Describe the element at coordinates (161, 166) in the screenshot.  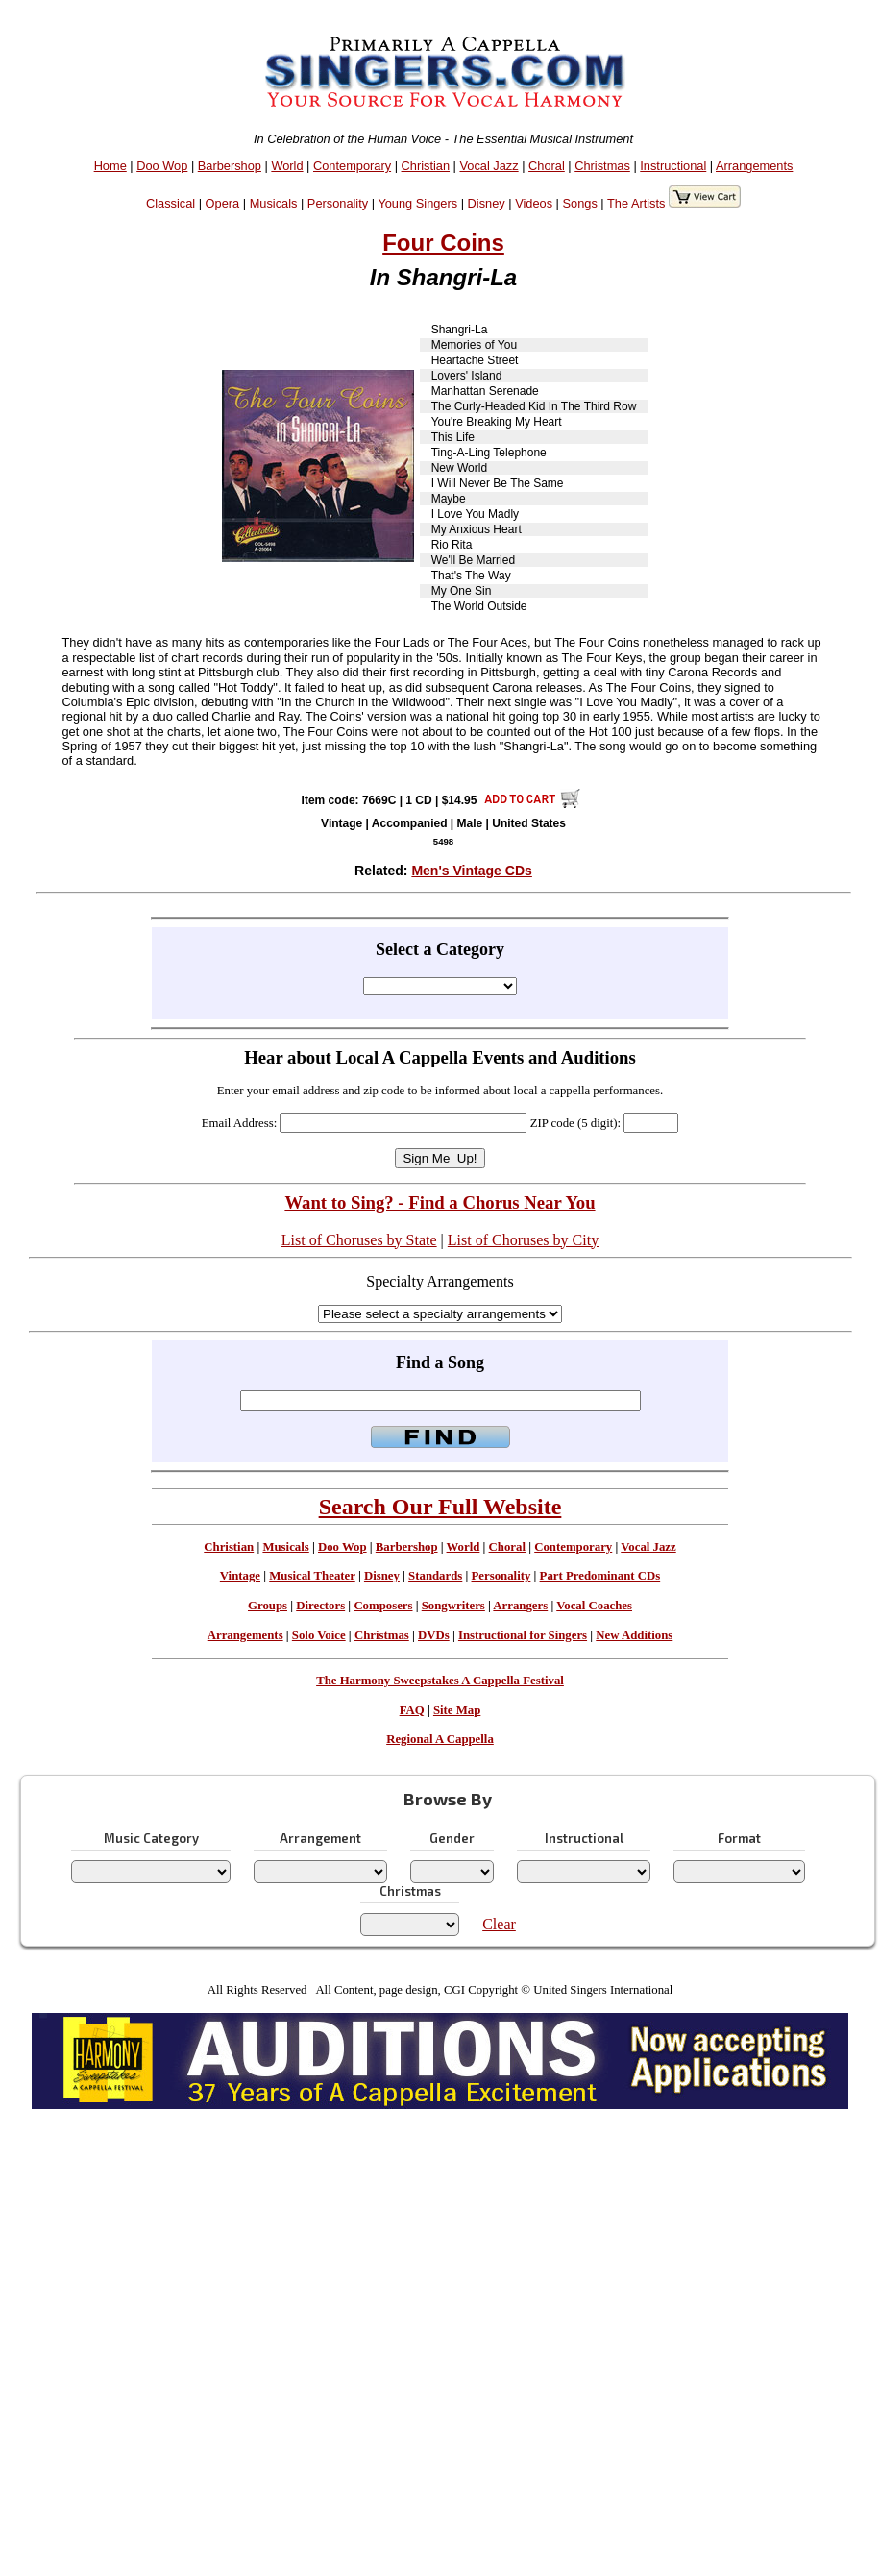
I see `Doo Wop` at that location.